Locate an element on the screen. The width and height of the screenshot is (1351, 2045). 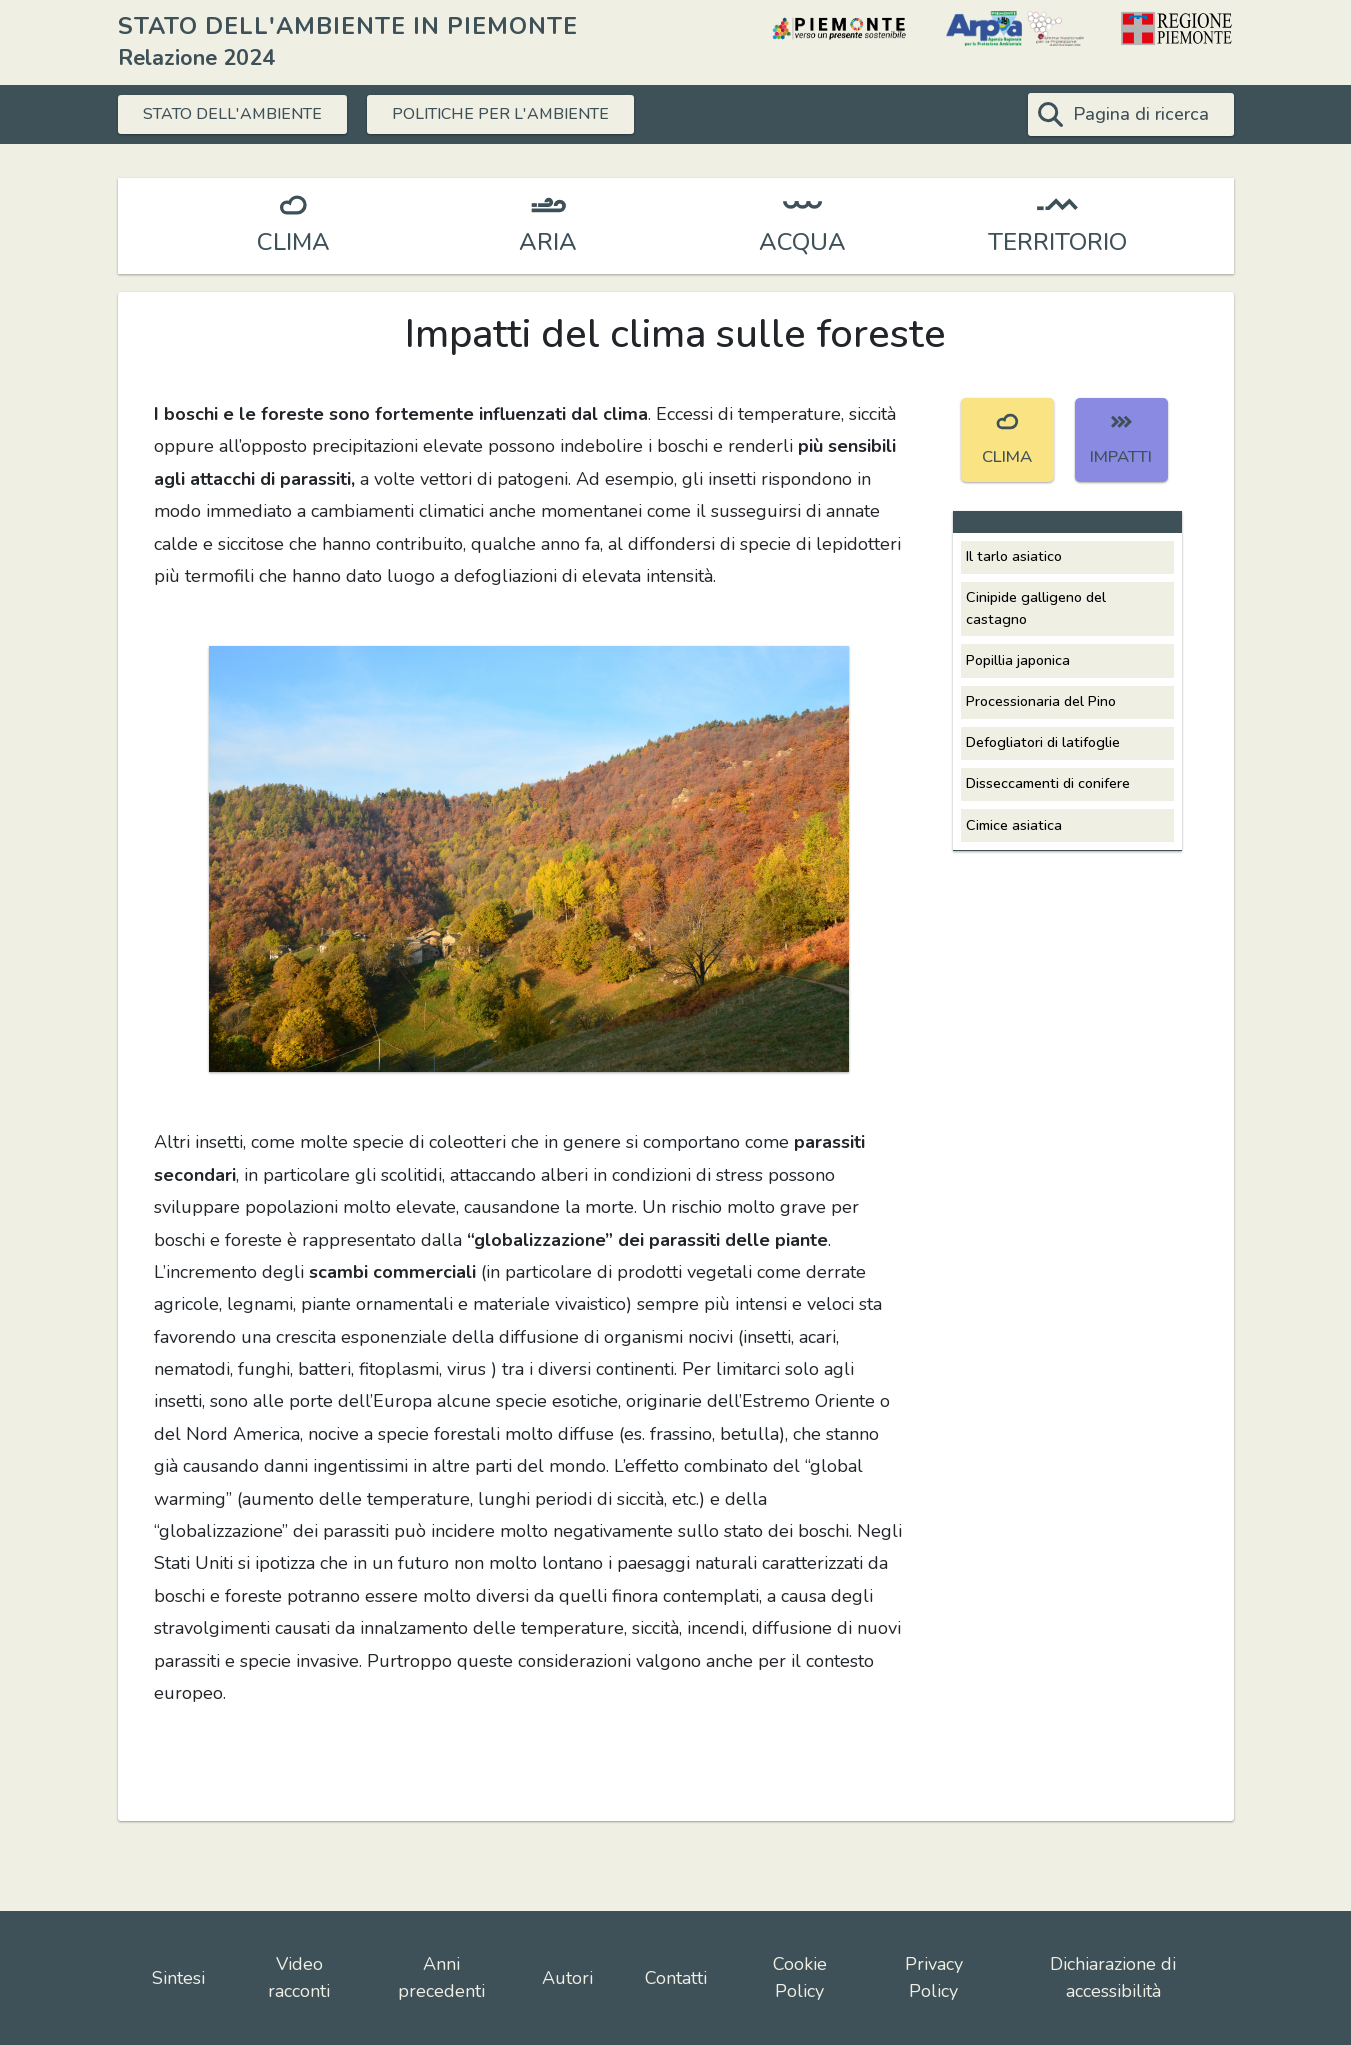
Sintesi is located at coordinates (178, 1978).